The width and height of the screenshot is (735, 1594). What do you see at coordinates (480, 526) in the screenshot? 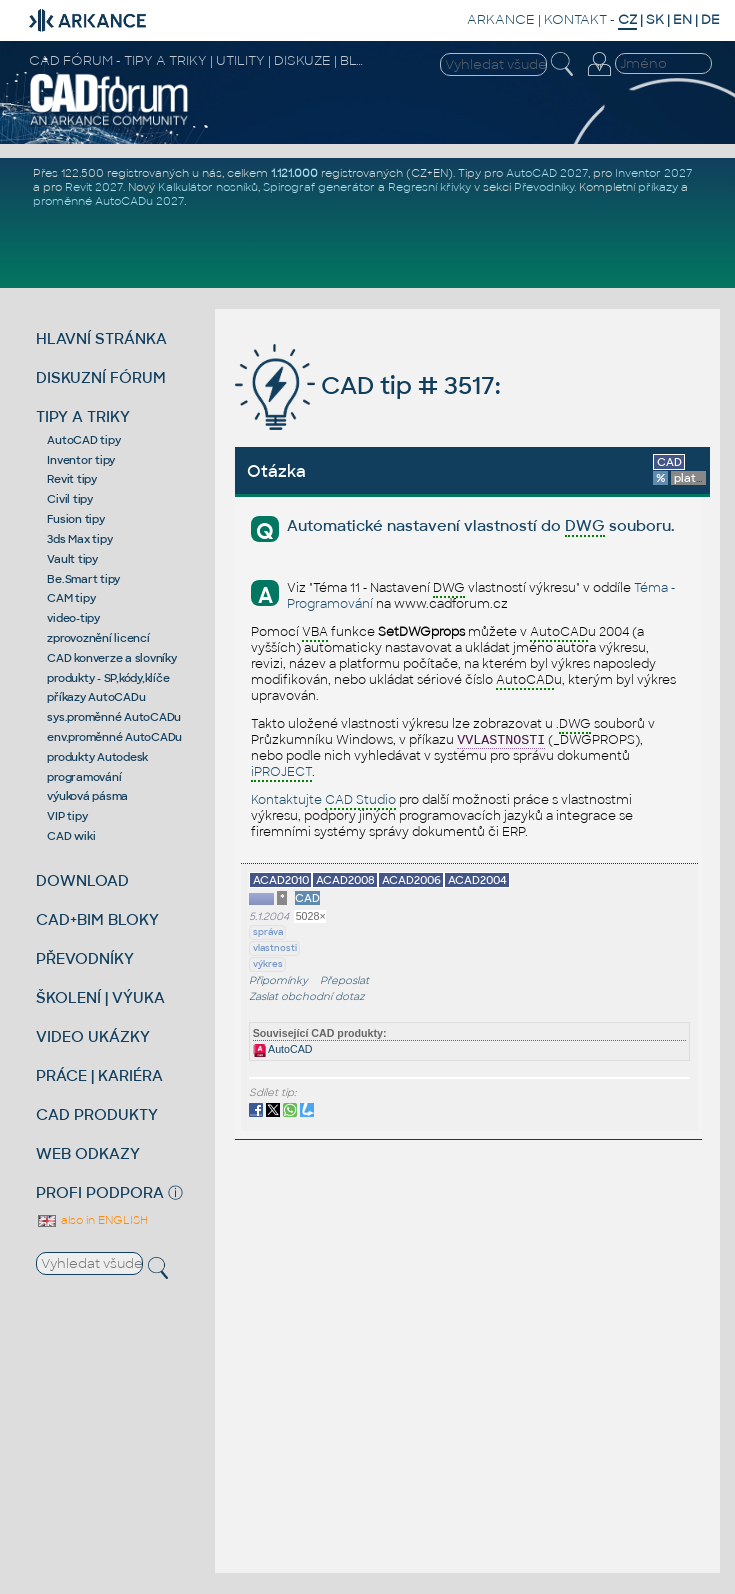
I see `Automatické nastavení vlastností do souboru.` at bounding box center [480, 526].